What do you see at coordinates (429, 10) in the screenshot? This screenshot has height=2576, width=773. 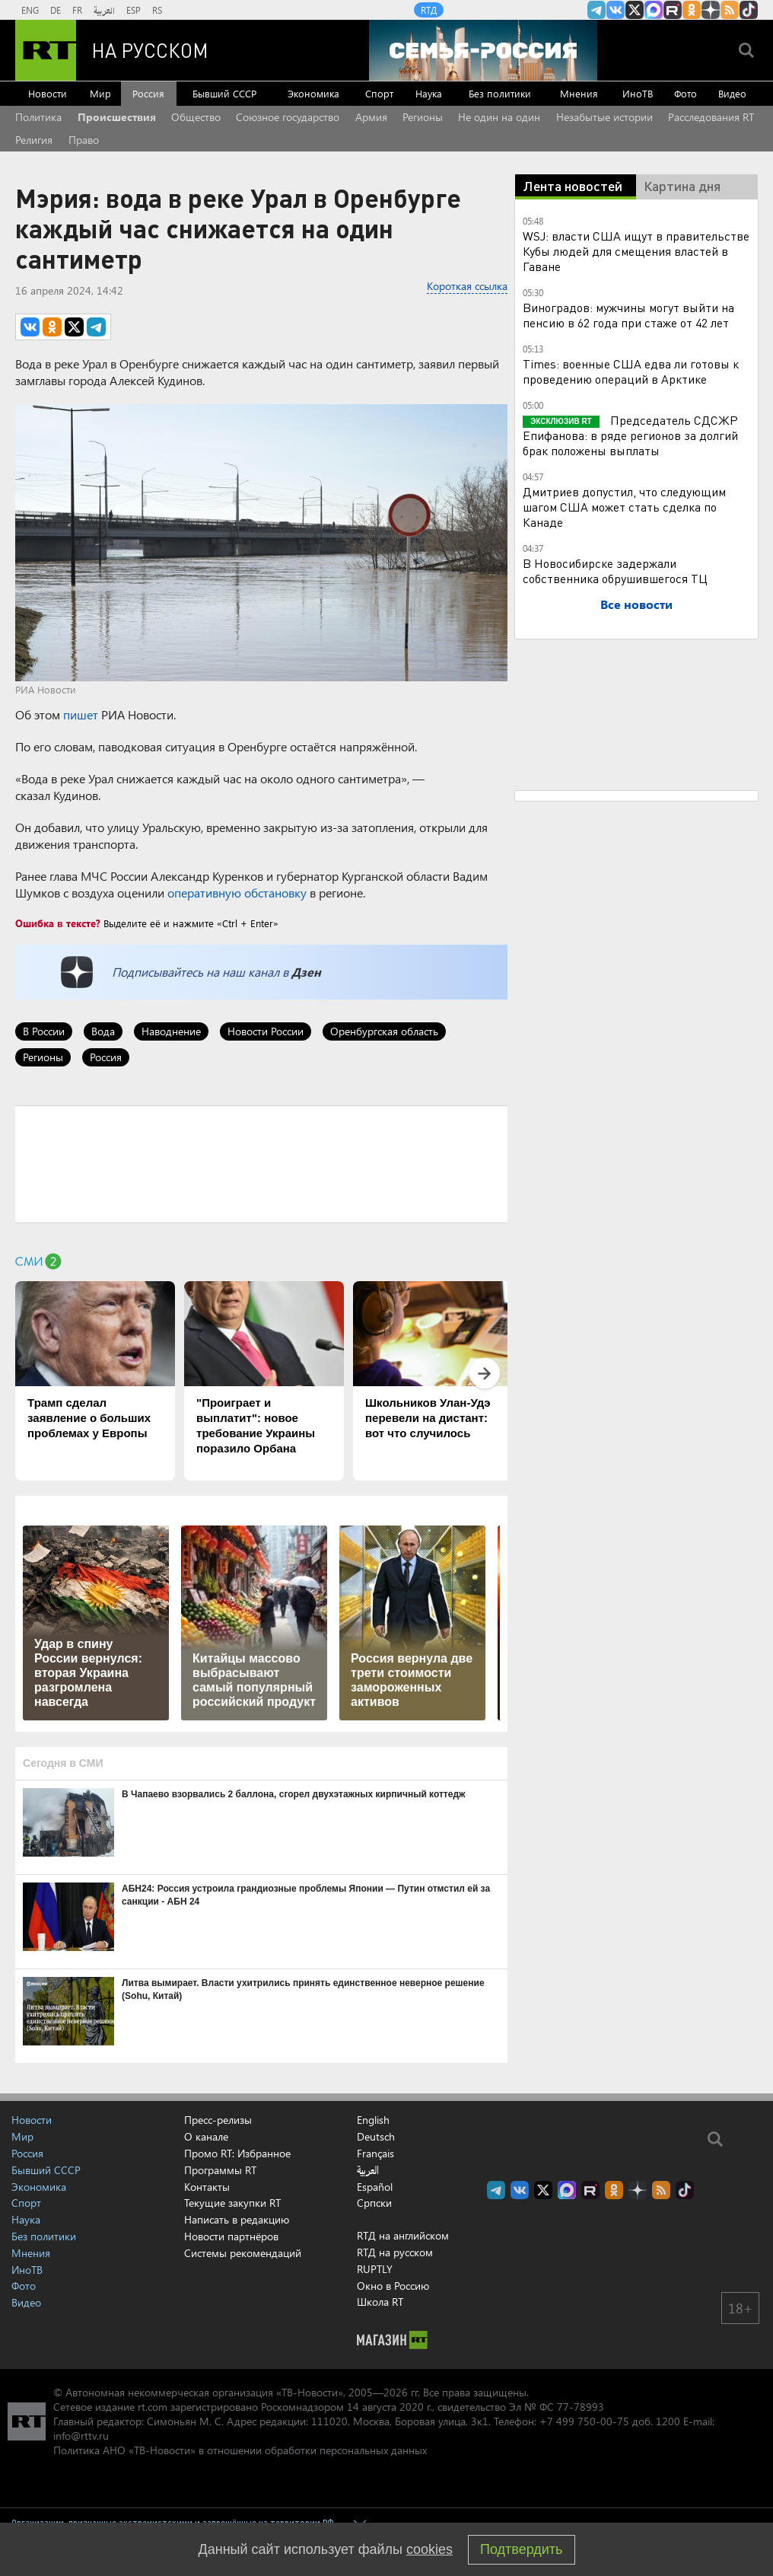 I see `RTД` at bounding box center [429, 10].